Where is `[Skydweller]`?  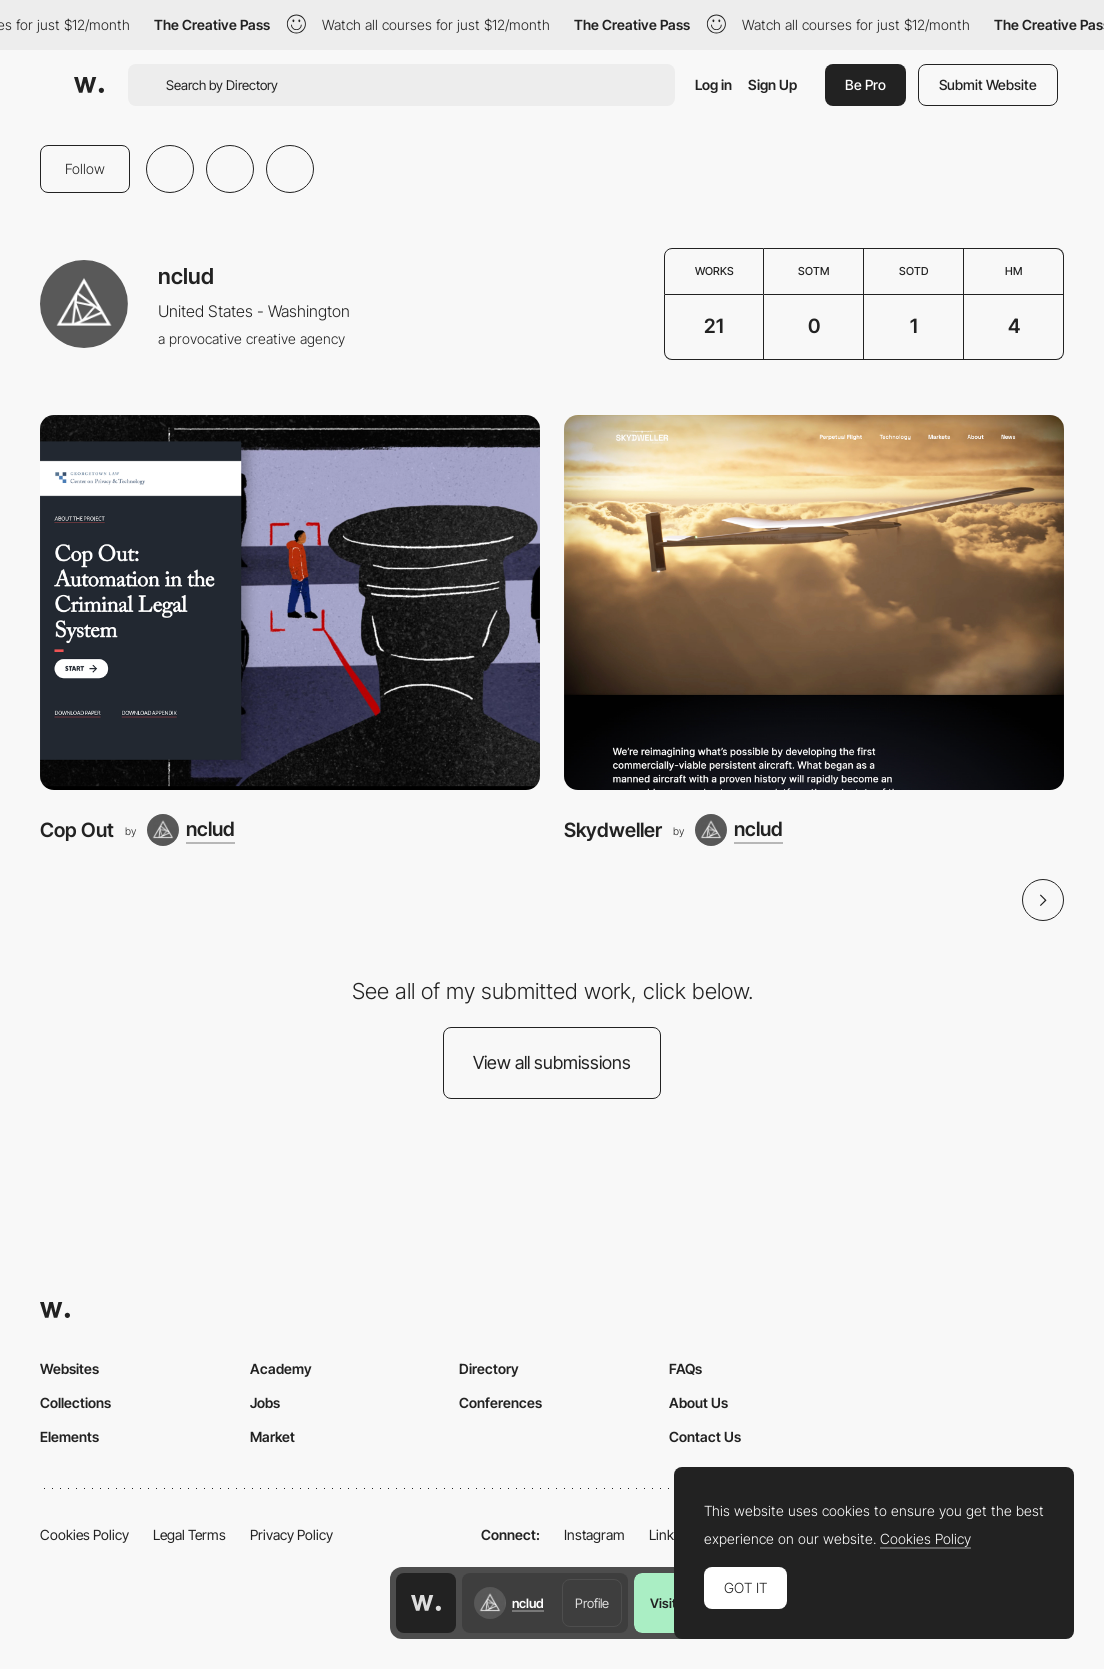 [Skydweller] is located at coordinates (814, 602).